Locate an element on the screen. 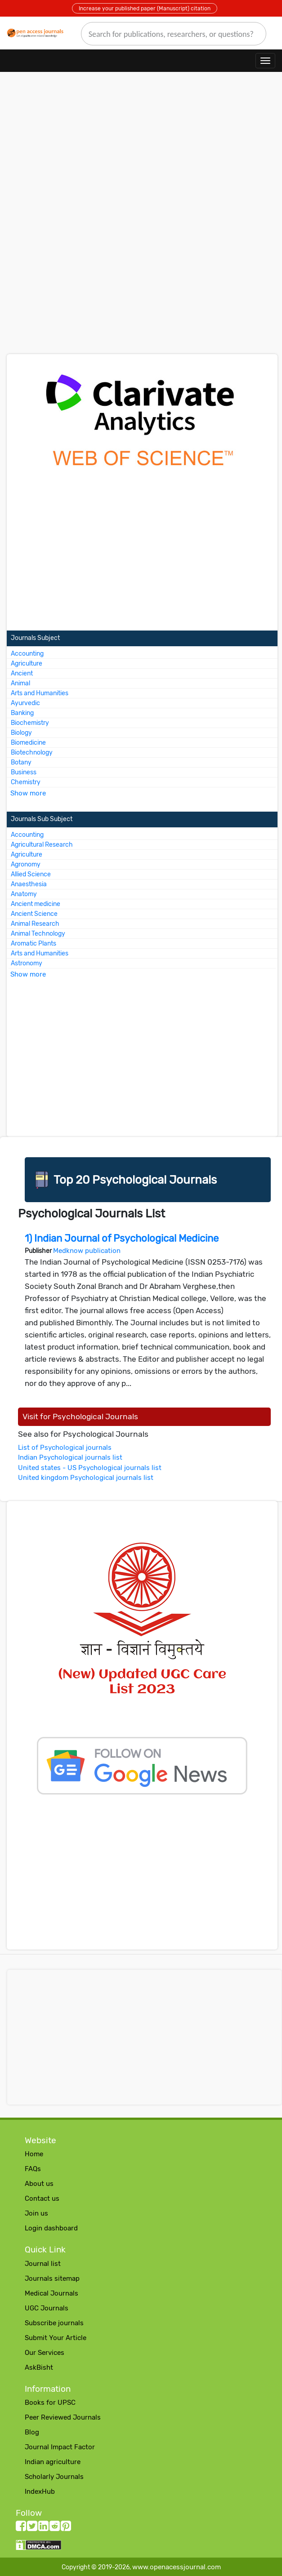 This screenshot has width=282, height=2576. Anatomy [More about Anatomy Journals] is located at coordinates (24, 894).